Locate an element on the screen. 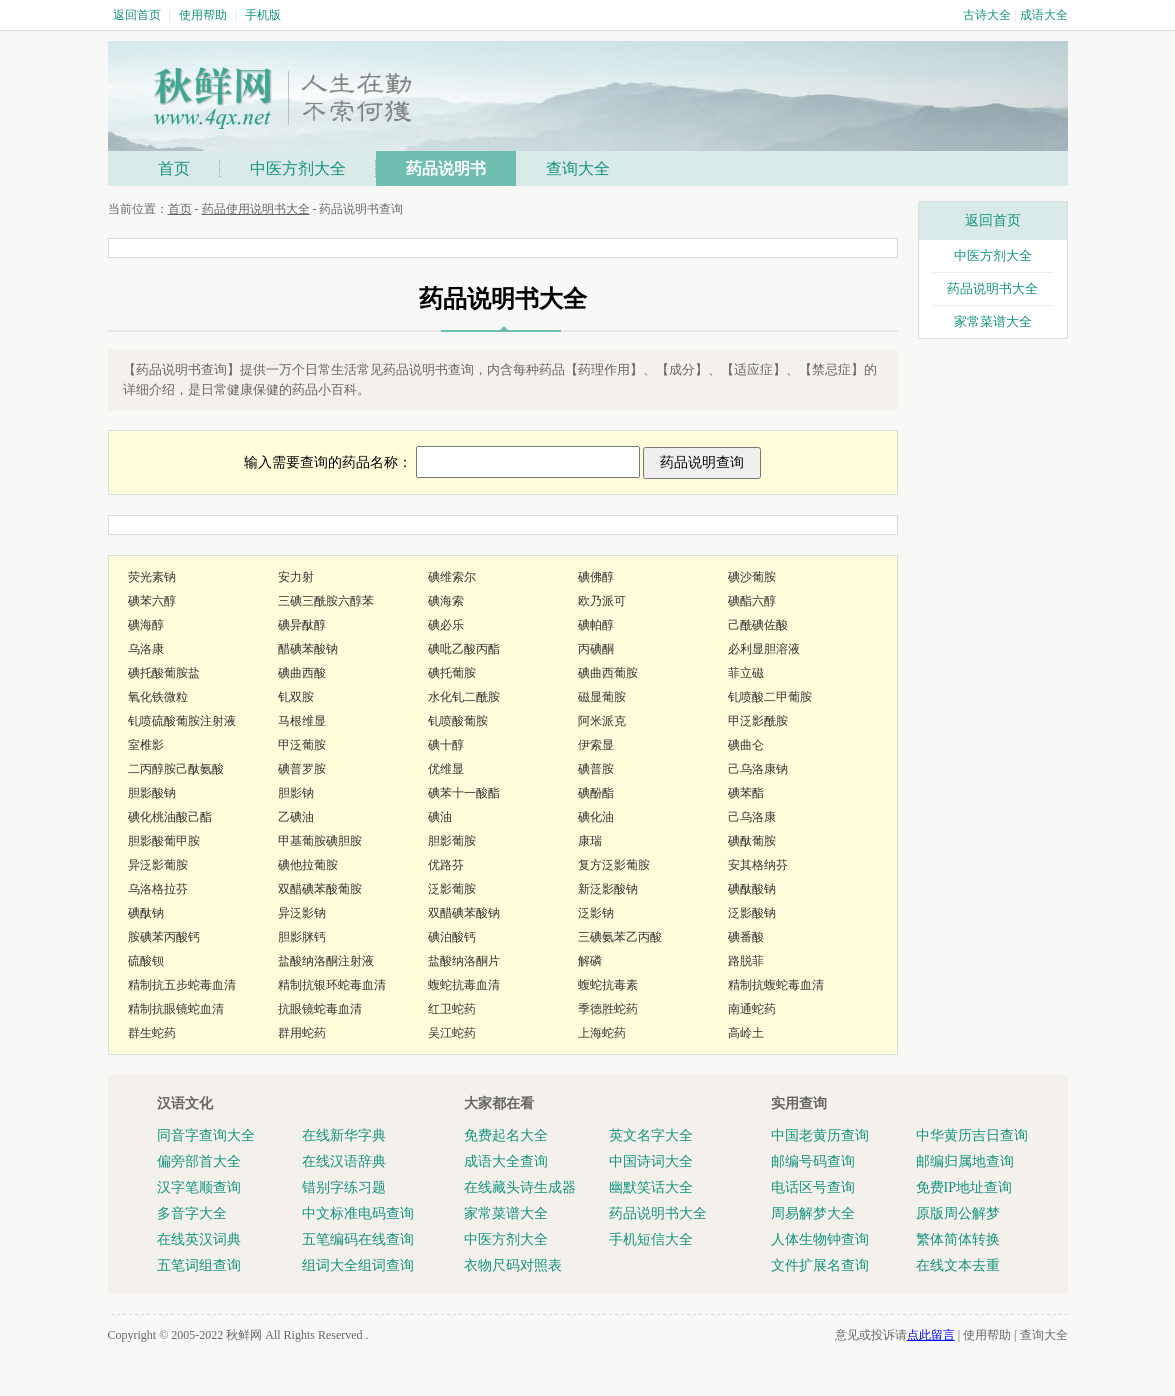 This screenshot has height=1396, width=1175. 药品说明书 is located at coordinates (446, 168).